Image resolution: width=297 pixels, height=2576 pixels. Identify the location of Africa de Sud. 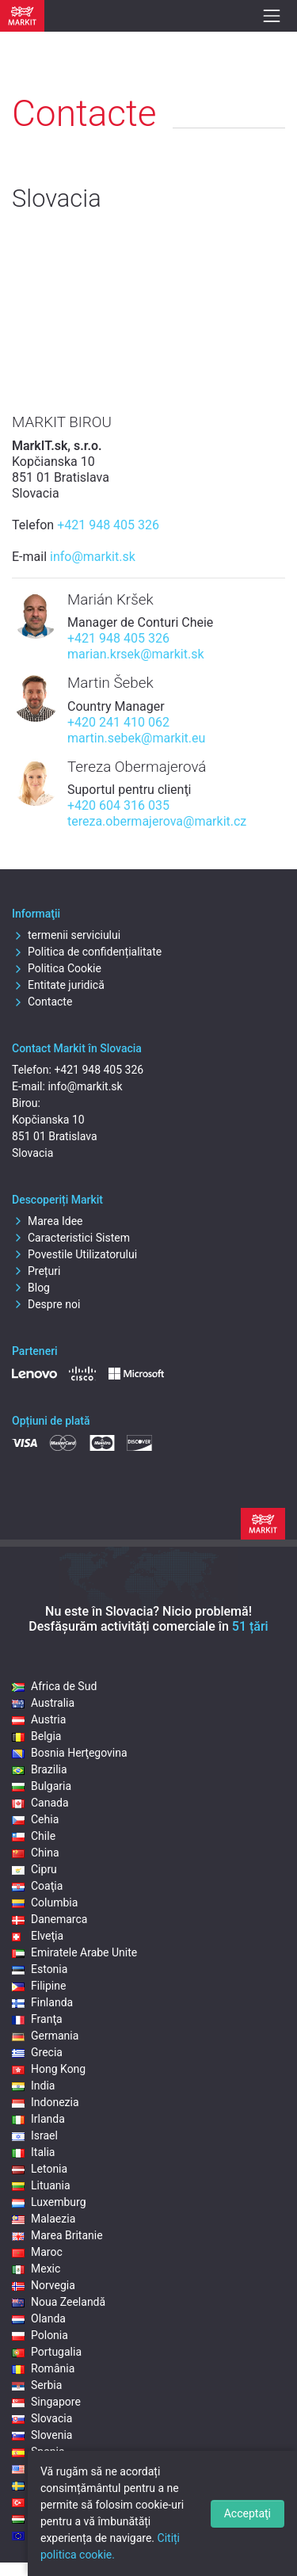
(54, 1686).